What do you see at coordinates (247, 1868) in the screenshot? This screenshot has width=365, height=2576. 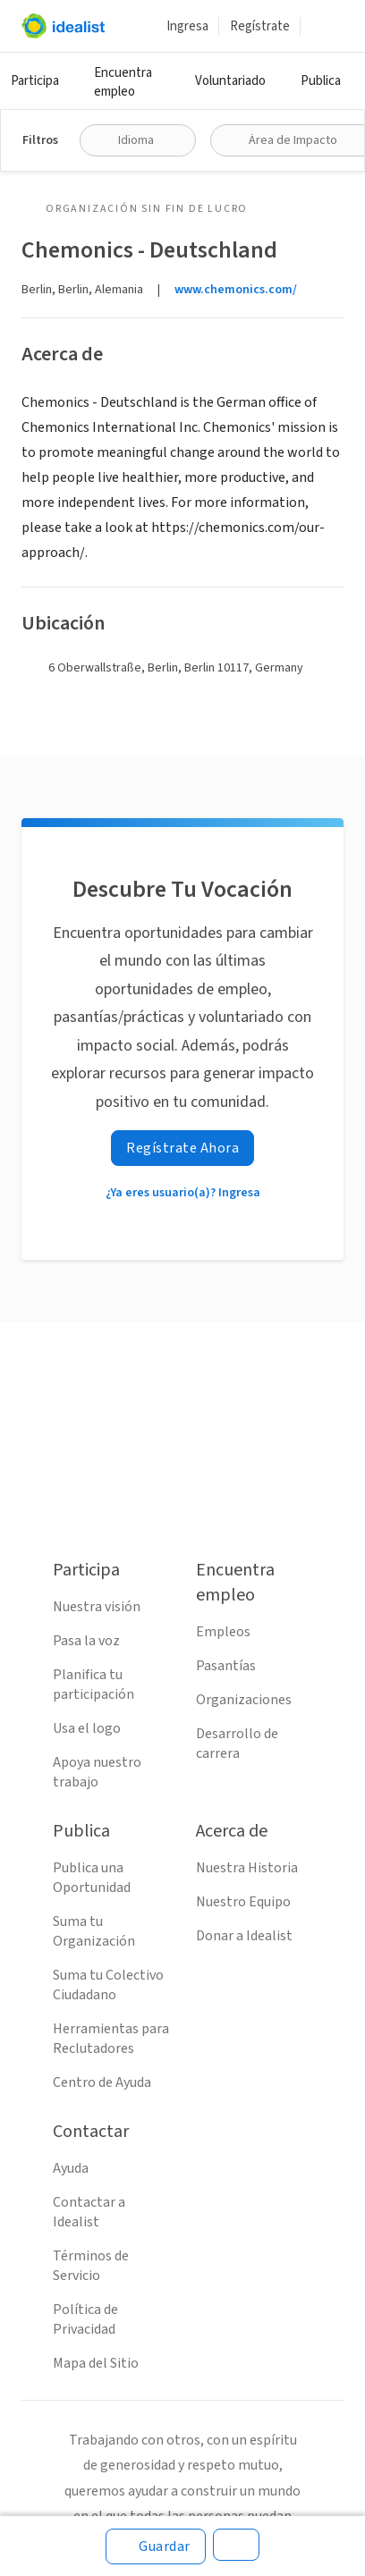 I see `Nuestra Historia` at bounding box center [247, 1868].